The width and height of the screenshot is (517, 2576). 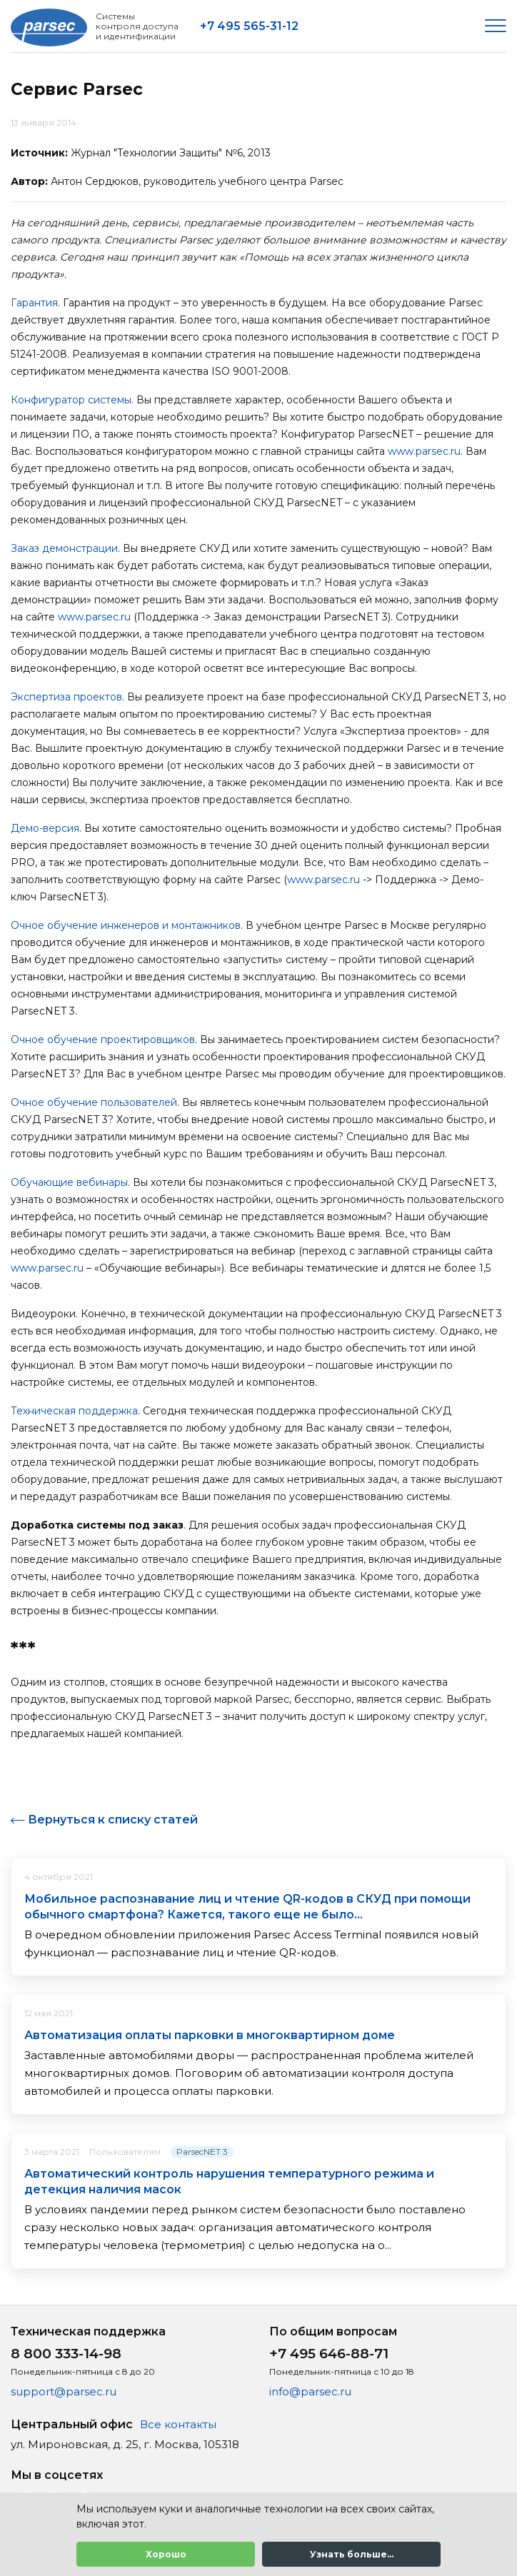 I want to click on Очное обучение инженеров и монтажников, so click(x=126, y=925).